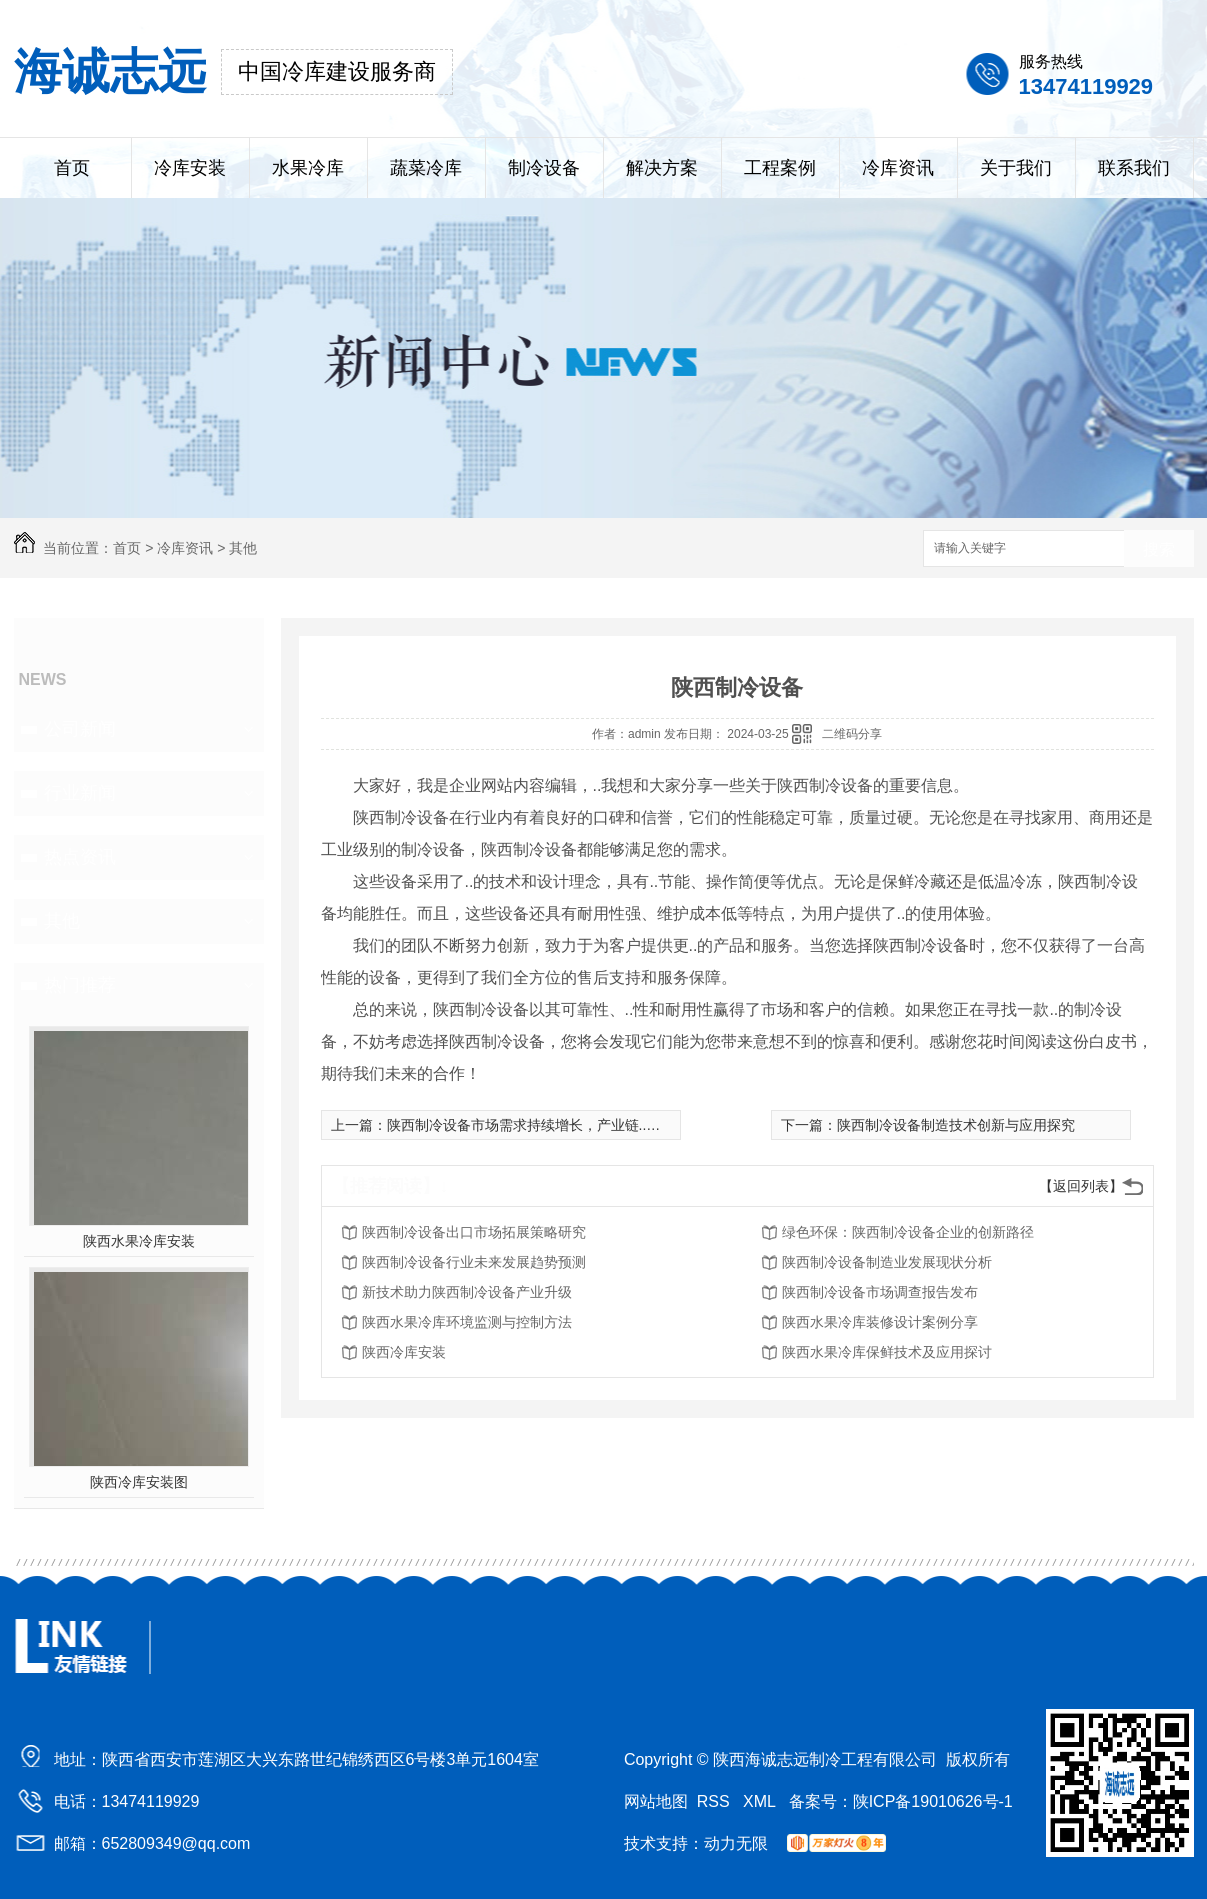  What do you see at coordinates (80, 985) in the screenshot?
I see `热门推荐` at bounding box center [80, 985].